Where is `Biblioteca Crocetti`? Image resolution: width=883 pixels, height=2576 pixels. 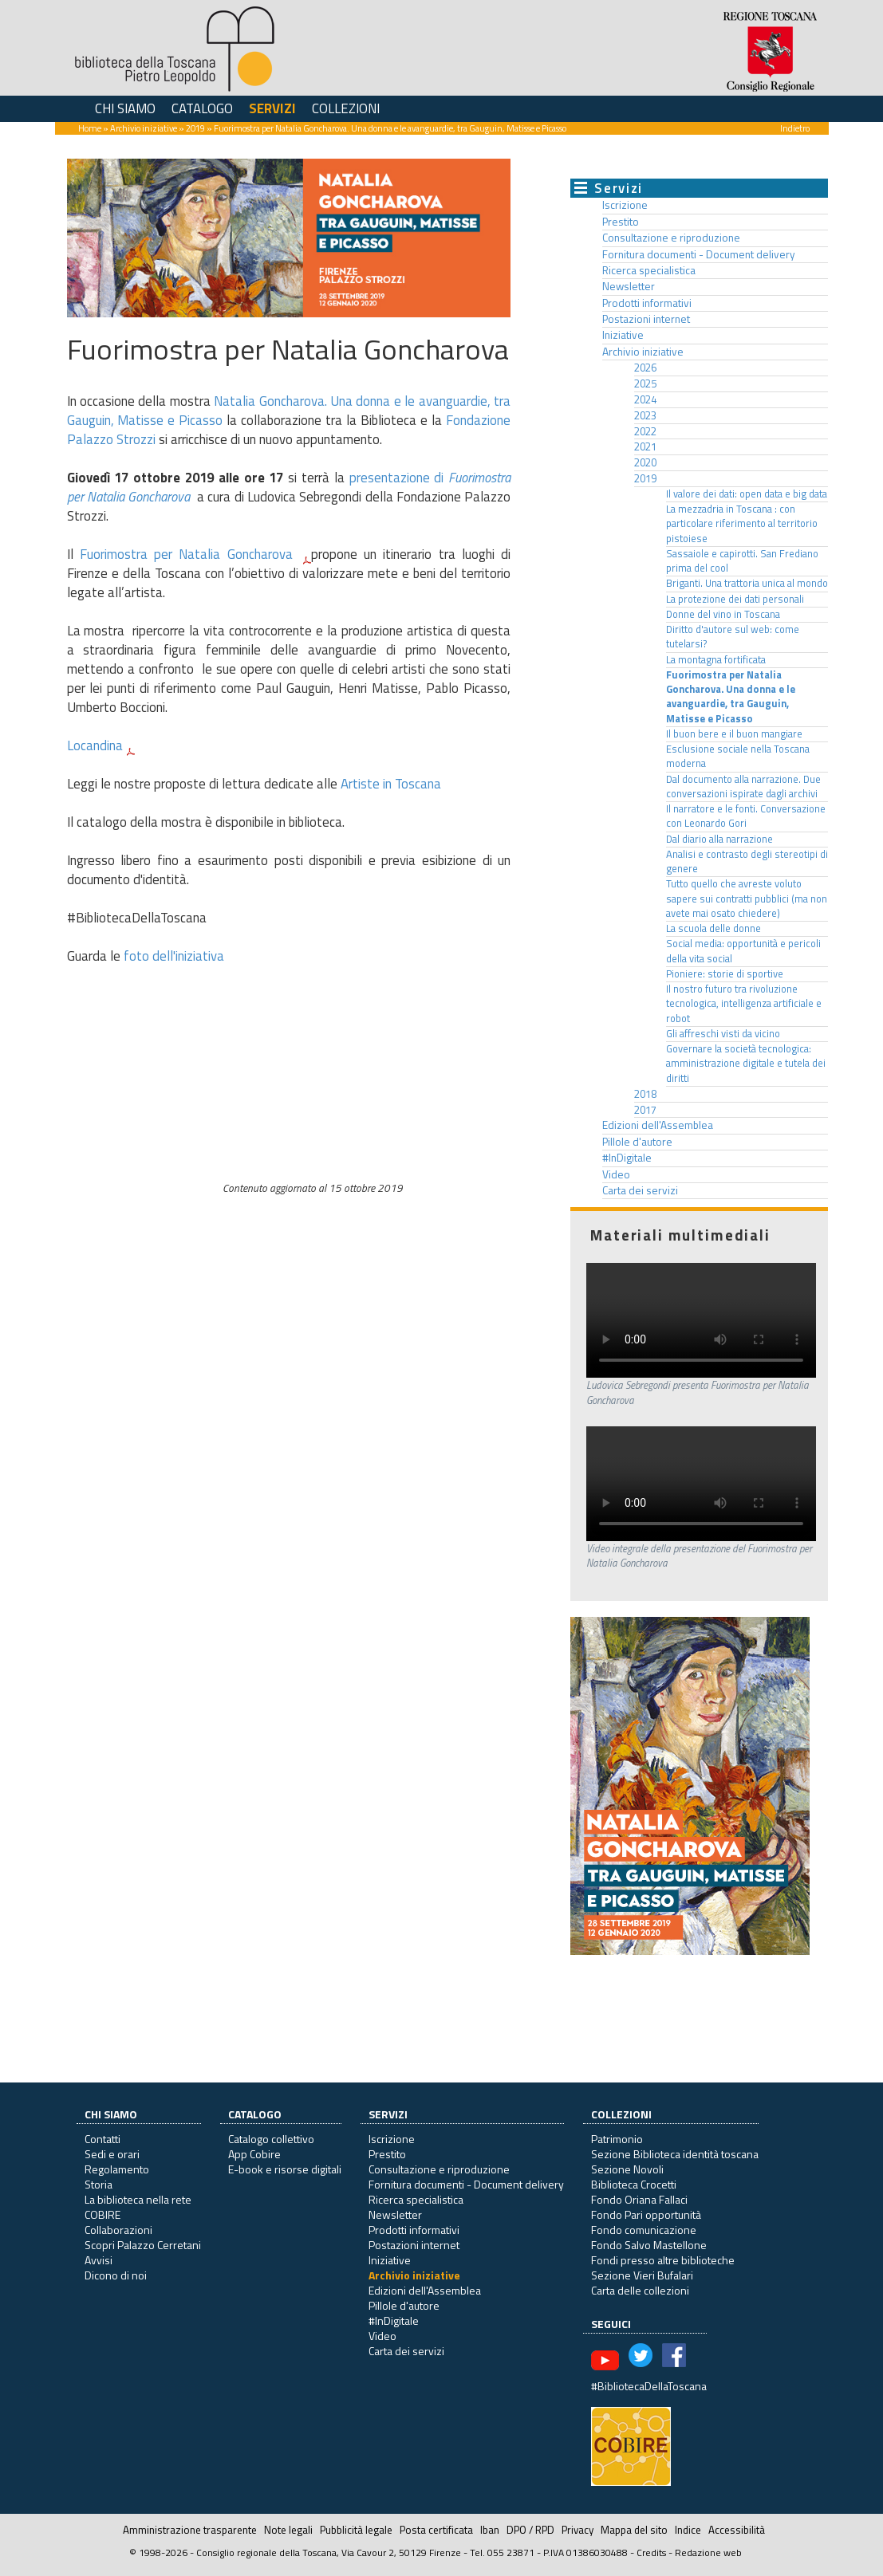 Biblioteca Crocetti is located at coordinates (633, 2184).